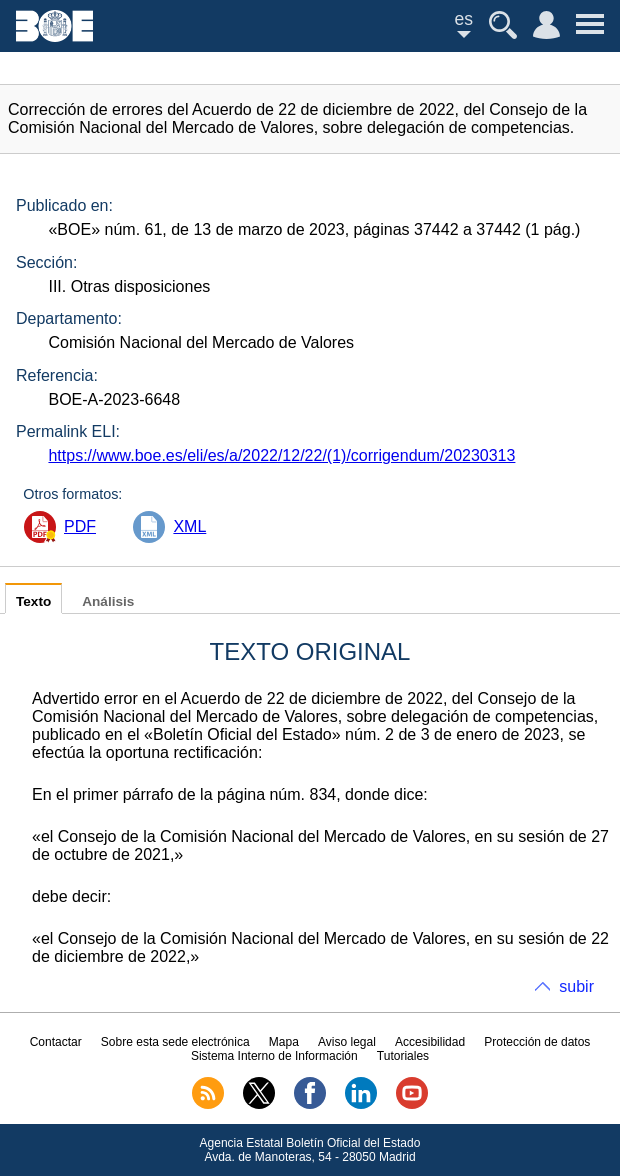 The height and width of the screenshot is (1176, 620). I want to click on Sistema Interno de Información, so click(274, 1056).